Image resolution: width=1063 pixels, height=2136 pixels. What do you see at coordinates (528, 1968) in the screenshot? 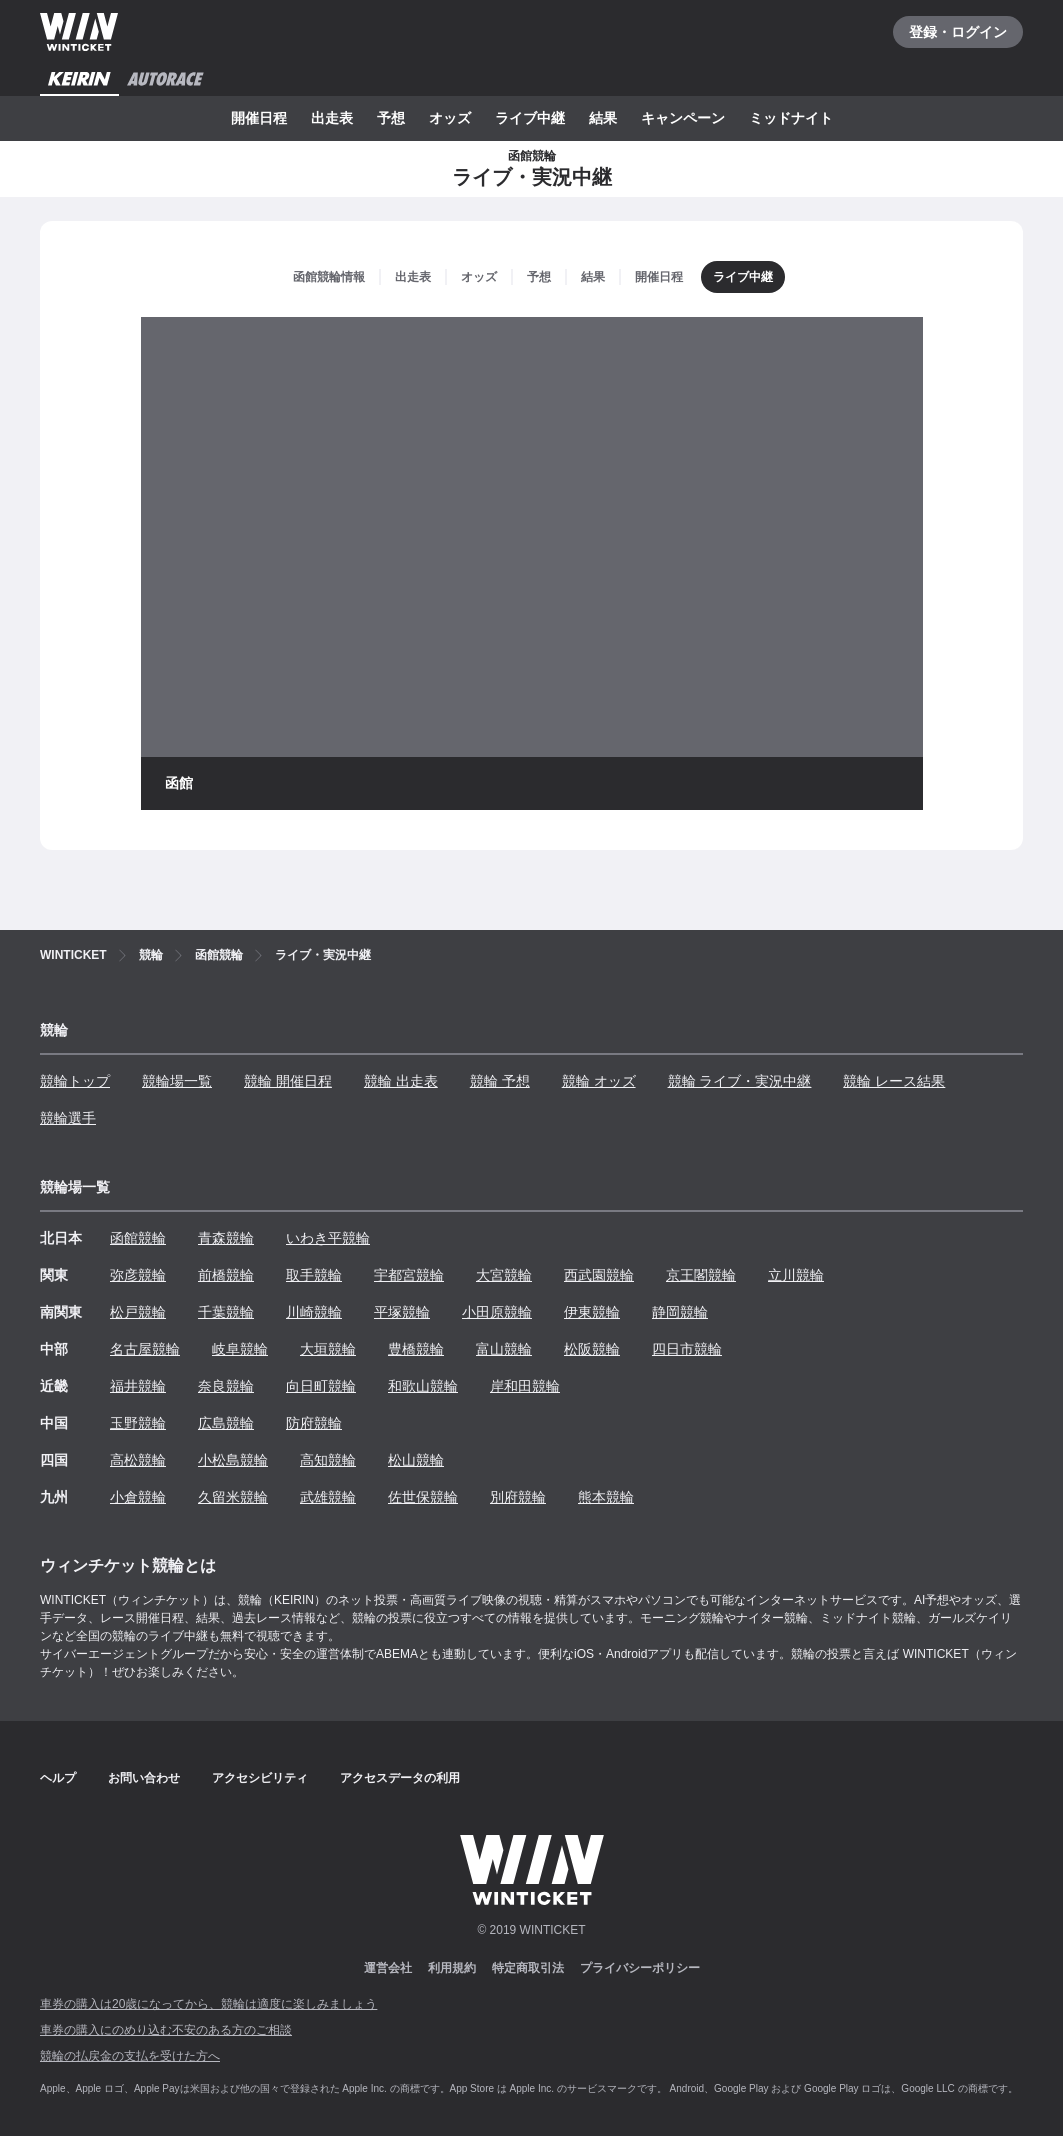
I see `特定商取引法` at bounding box center [528, 1968].